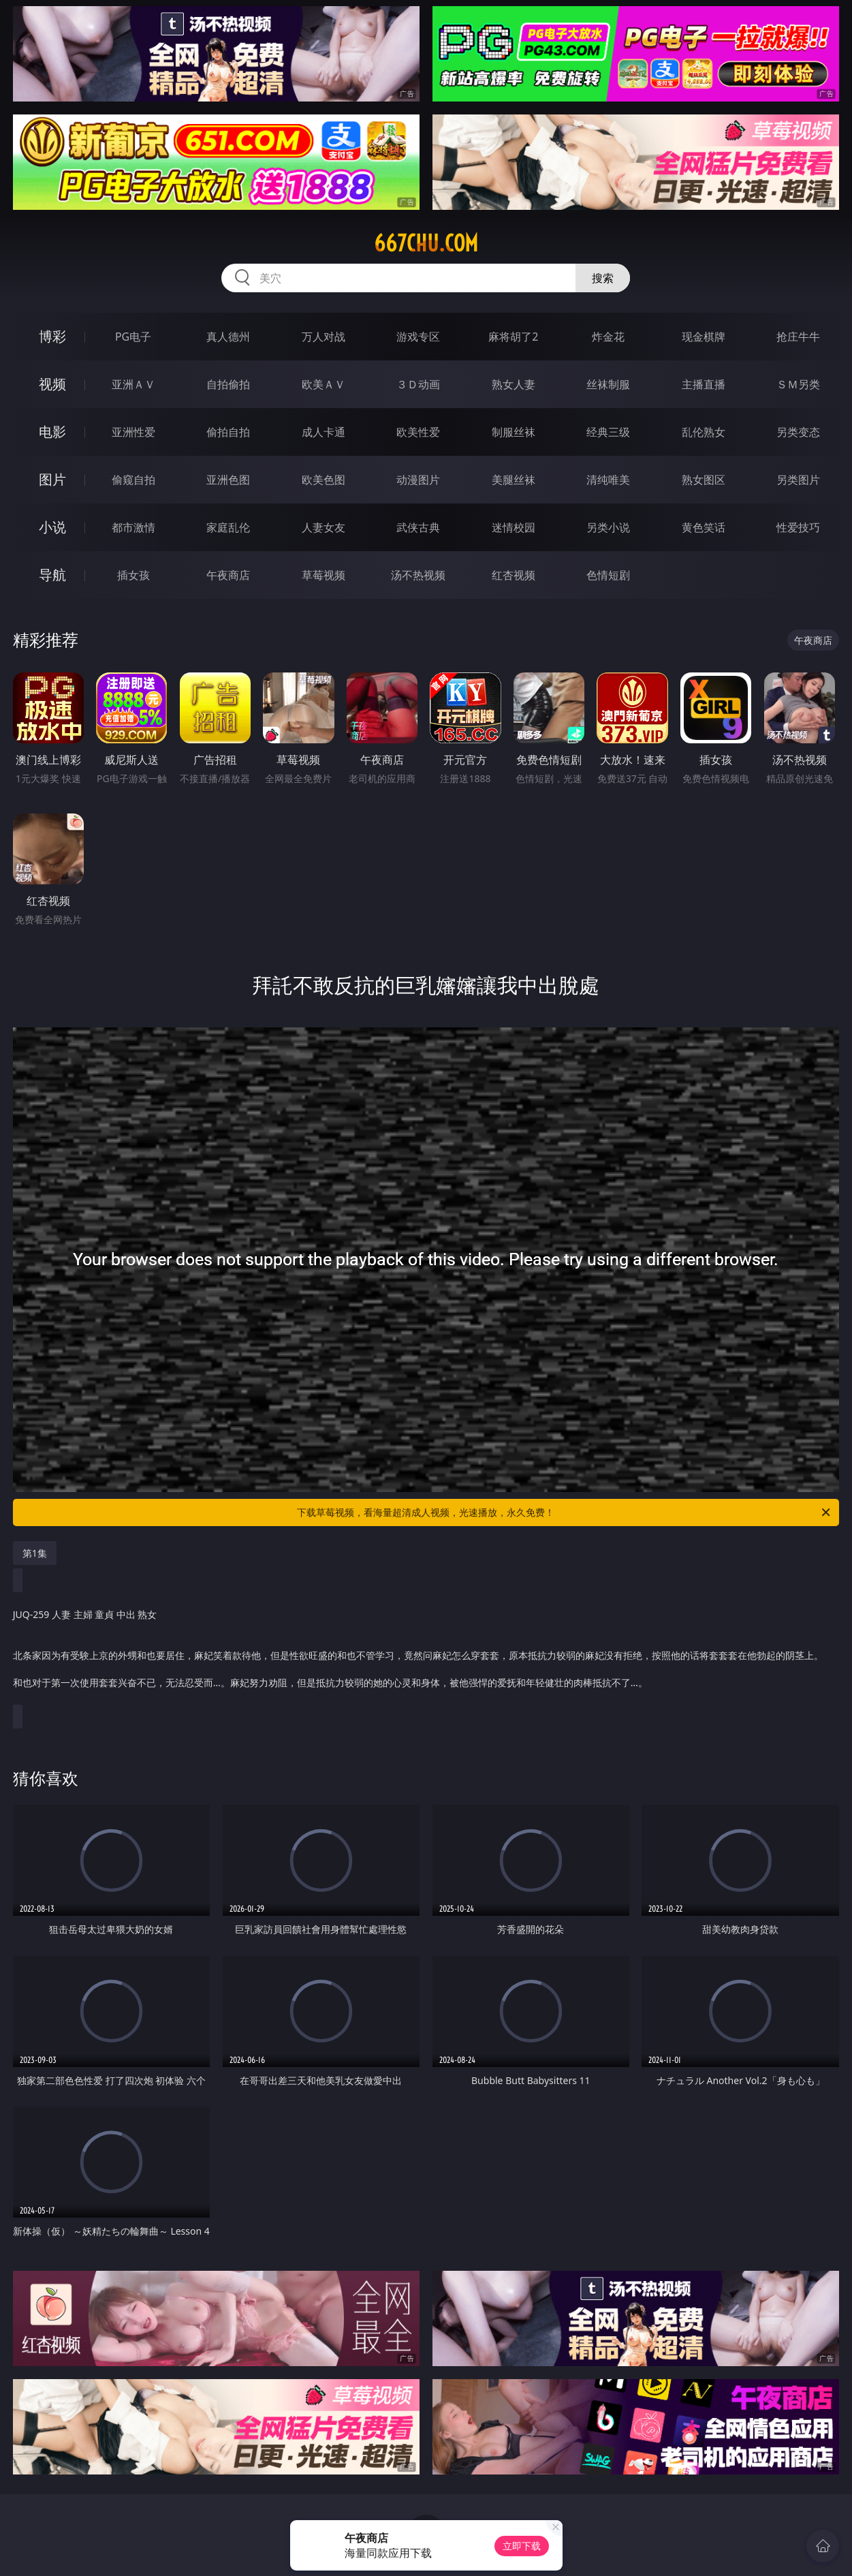 The width and height of the screenshot is (852, 2576). Describe the element at coordinates (608, 431) in the screenshot. I see `经典三级` at that location.